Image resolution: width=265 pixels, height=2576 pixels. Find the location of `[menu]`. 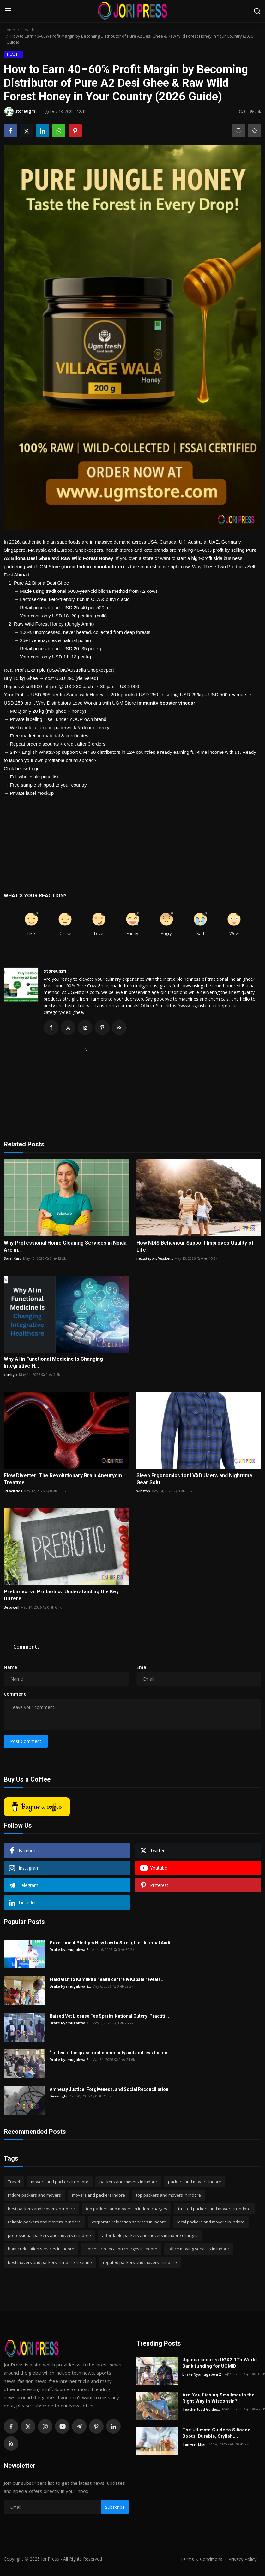

[menu] is located at coordinates (8, 11).